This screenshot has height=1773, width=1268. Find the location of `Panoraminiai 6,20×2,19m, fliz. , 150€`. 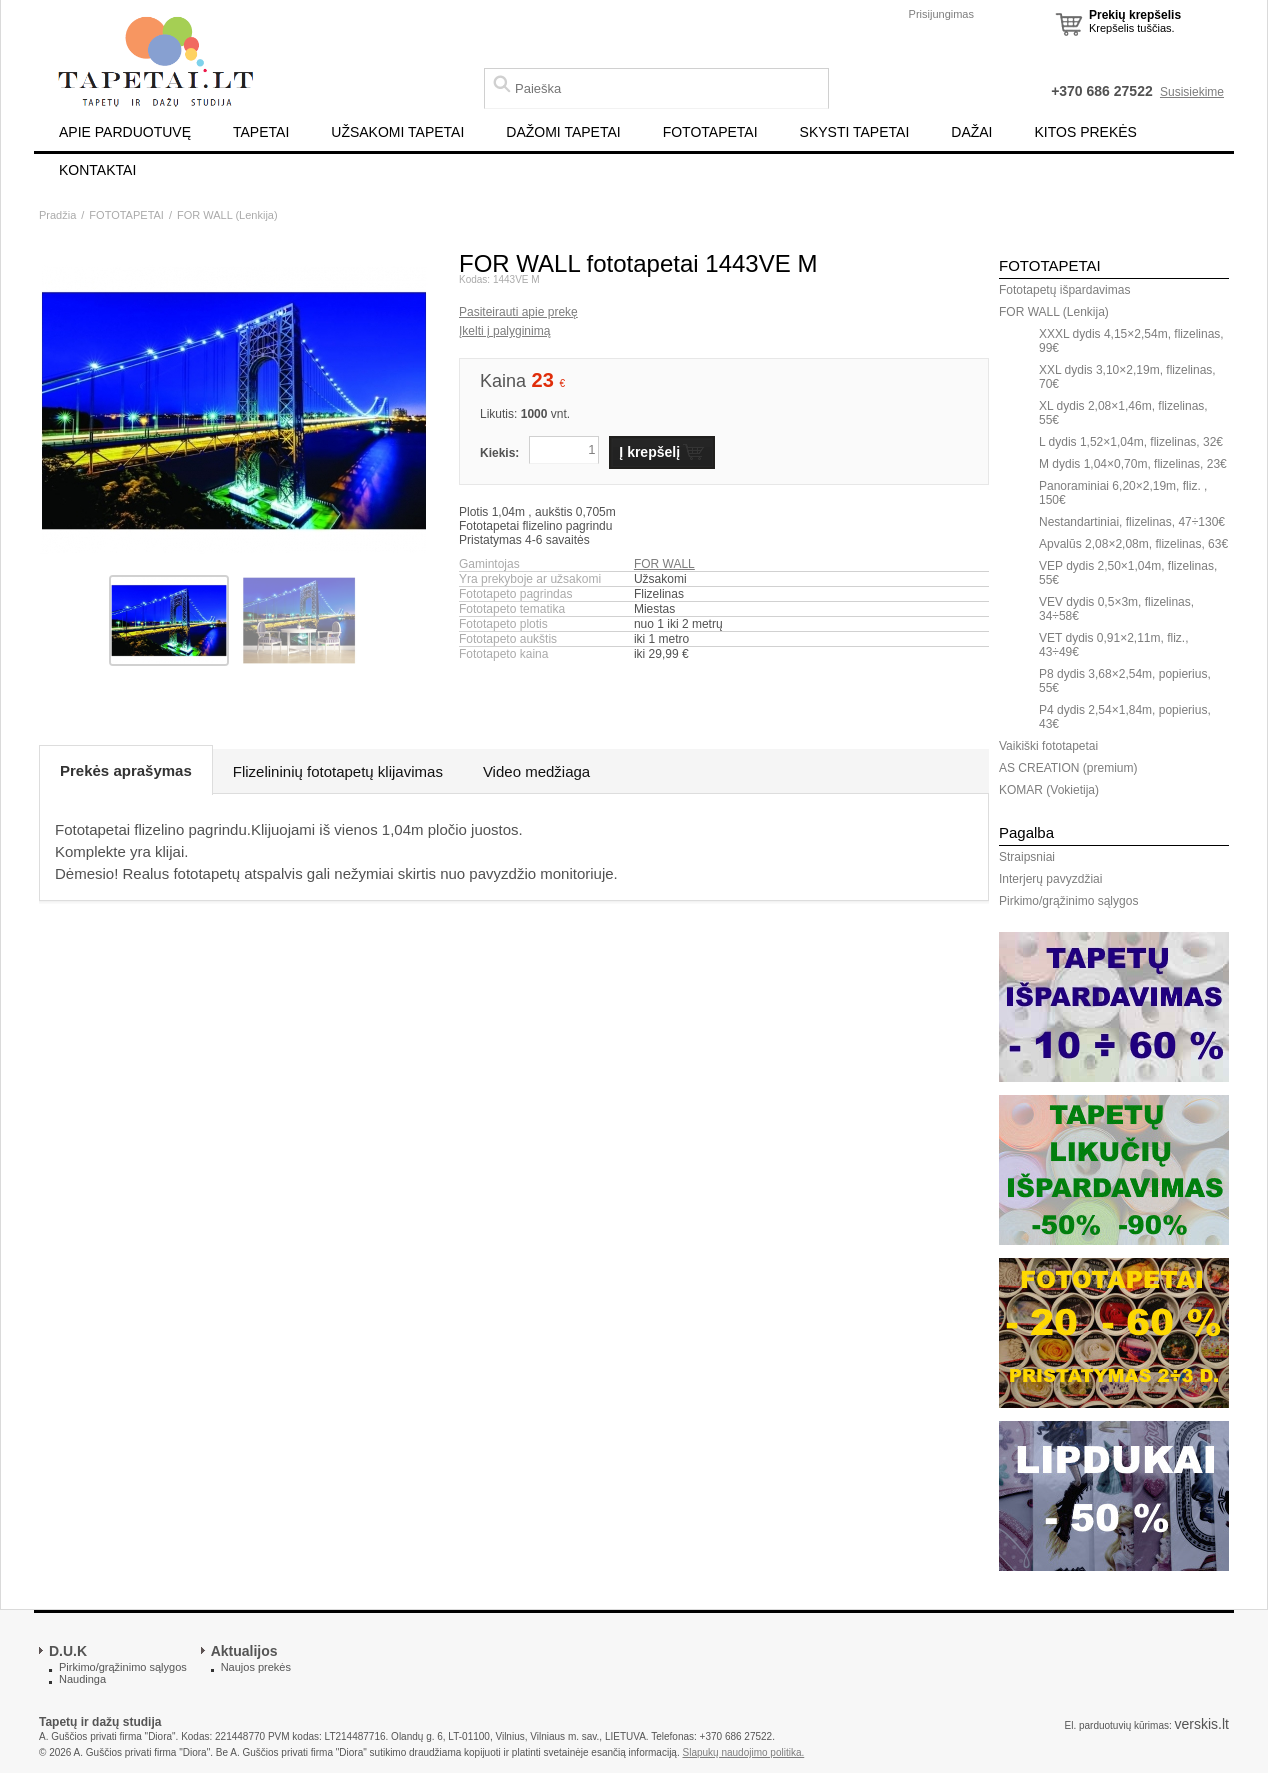

Panoraminiai 6,20×2,19m, fliz. , 150€ is located at coordinates (1123, 493).